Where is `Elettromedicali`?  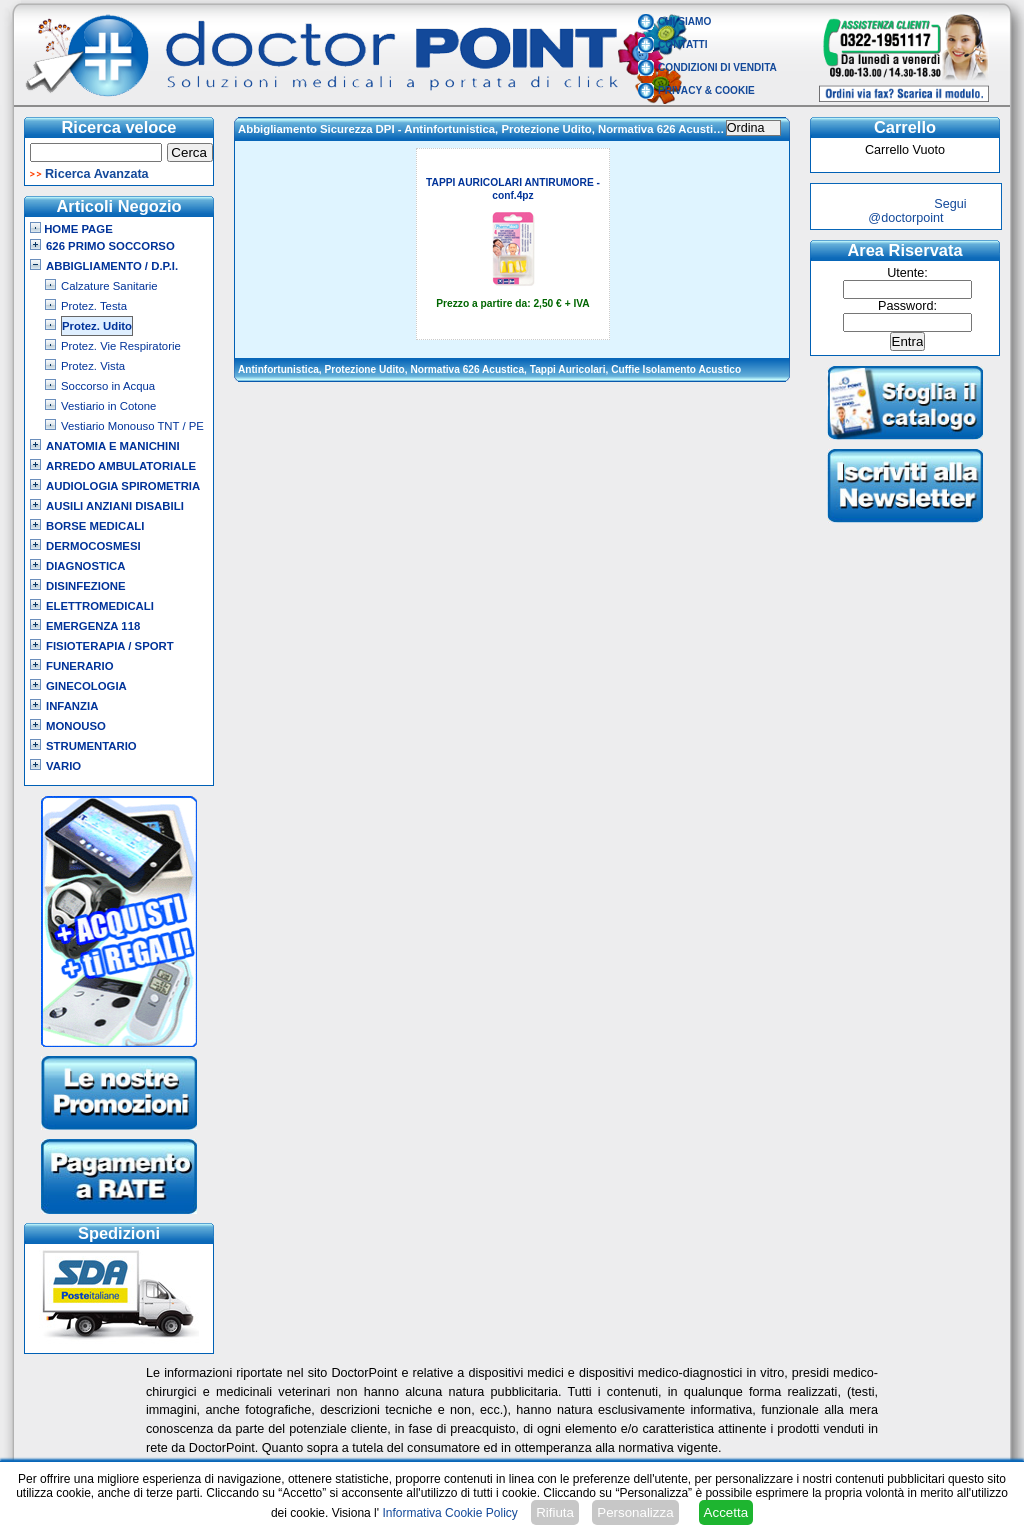 Elettromedicali is located at coordinates (100, 606).